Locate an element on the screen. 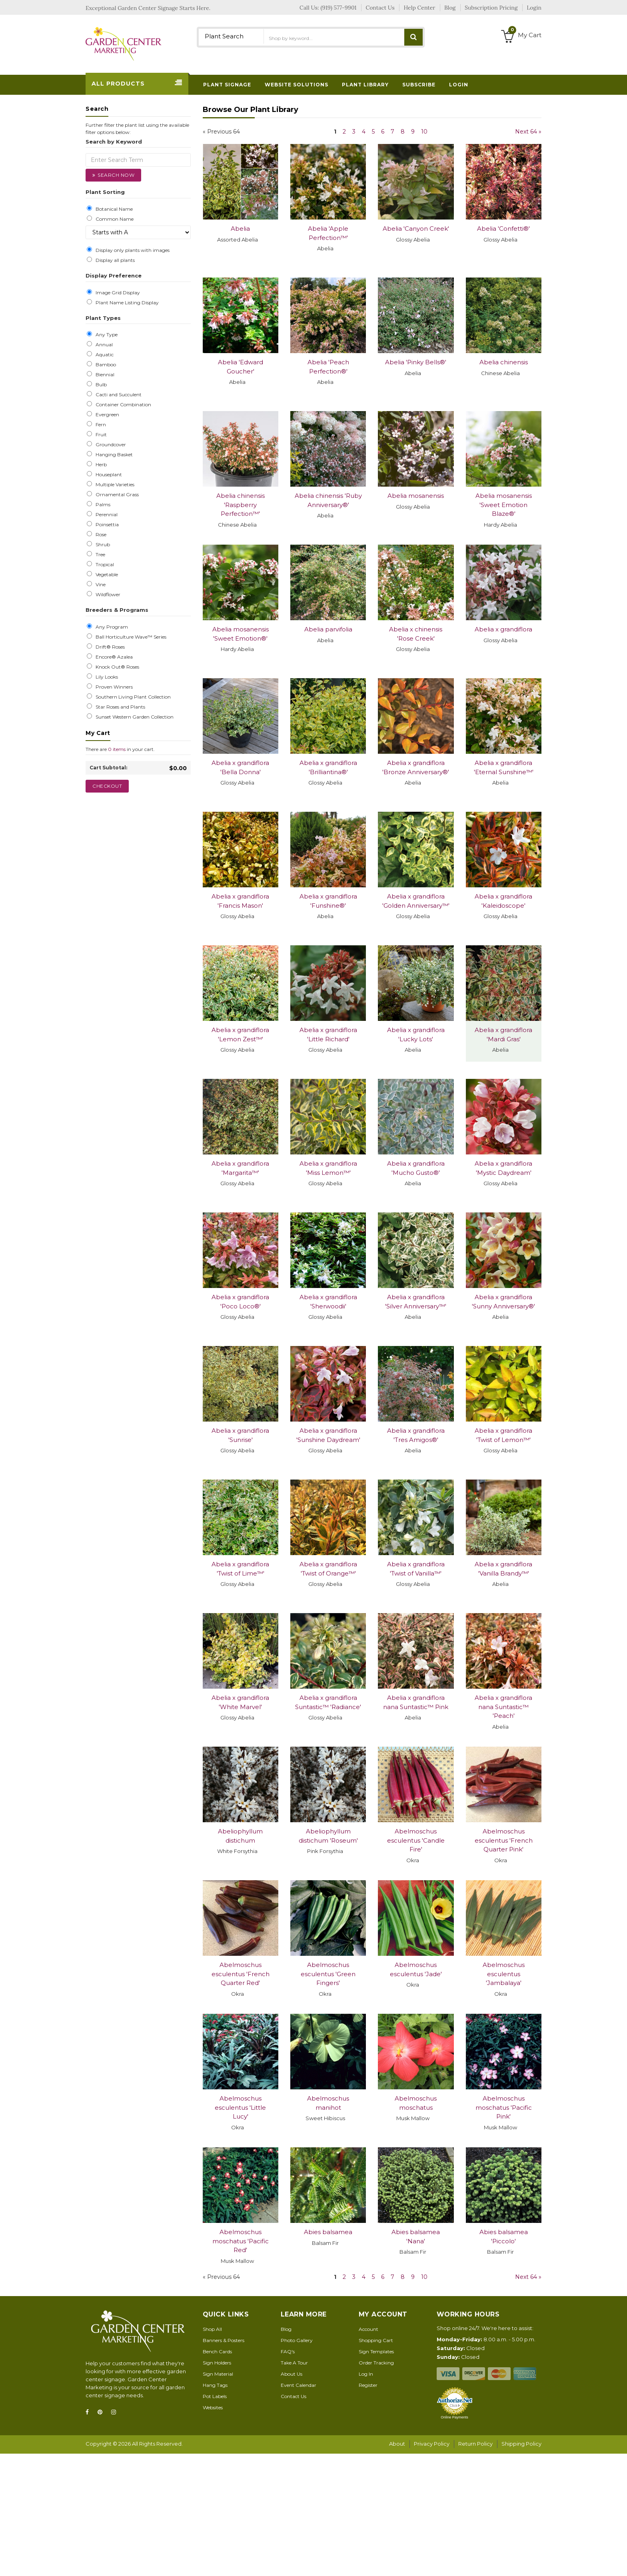  Abelia x grandiflora 'Little Richard' is located at coordinates (328, 1034).